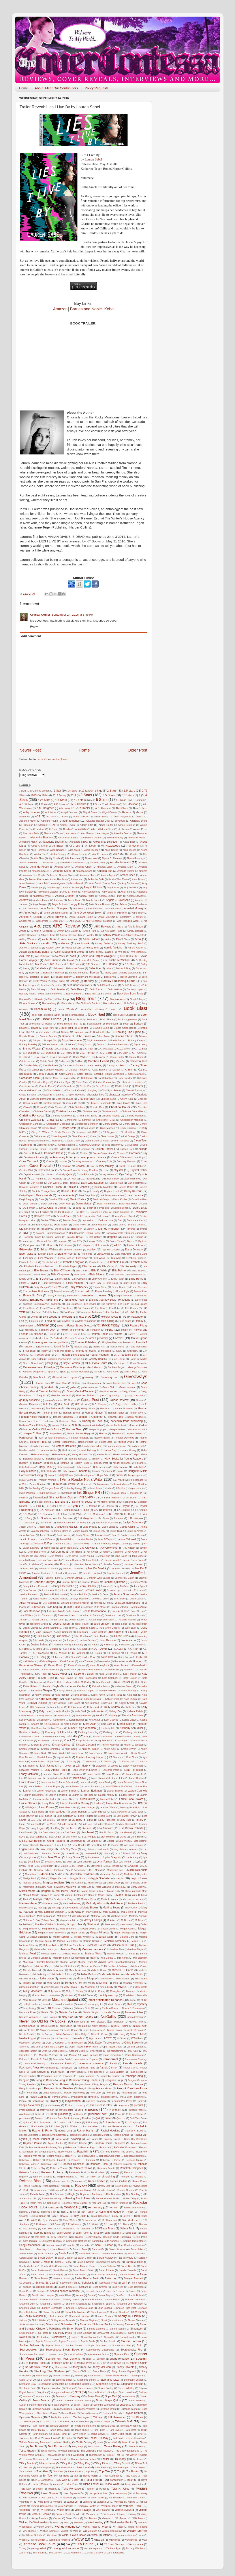 This screenshot has height=2576, width=235. I want to click on 1.5 Stars, so click(72, 790).